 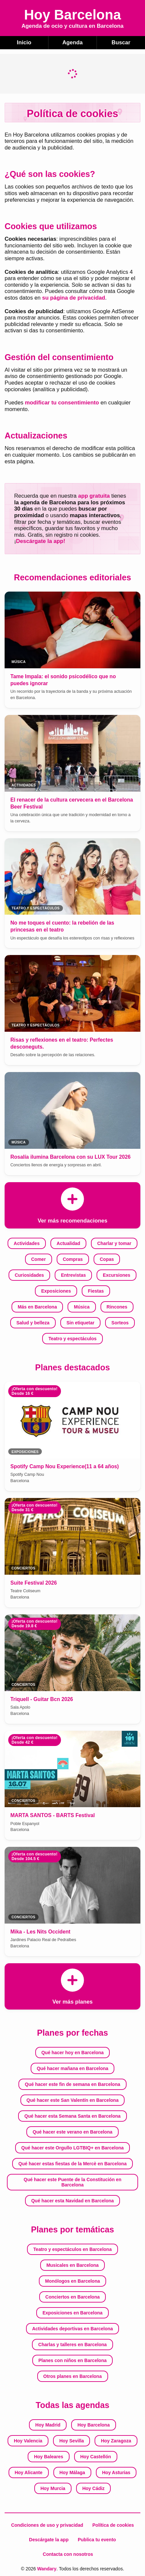 I want to click on Hoy Valencia, so click(x=28, y=2440).